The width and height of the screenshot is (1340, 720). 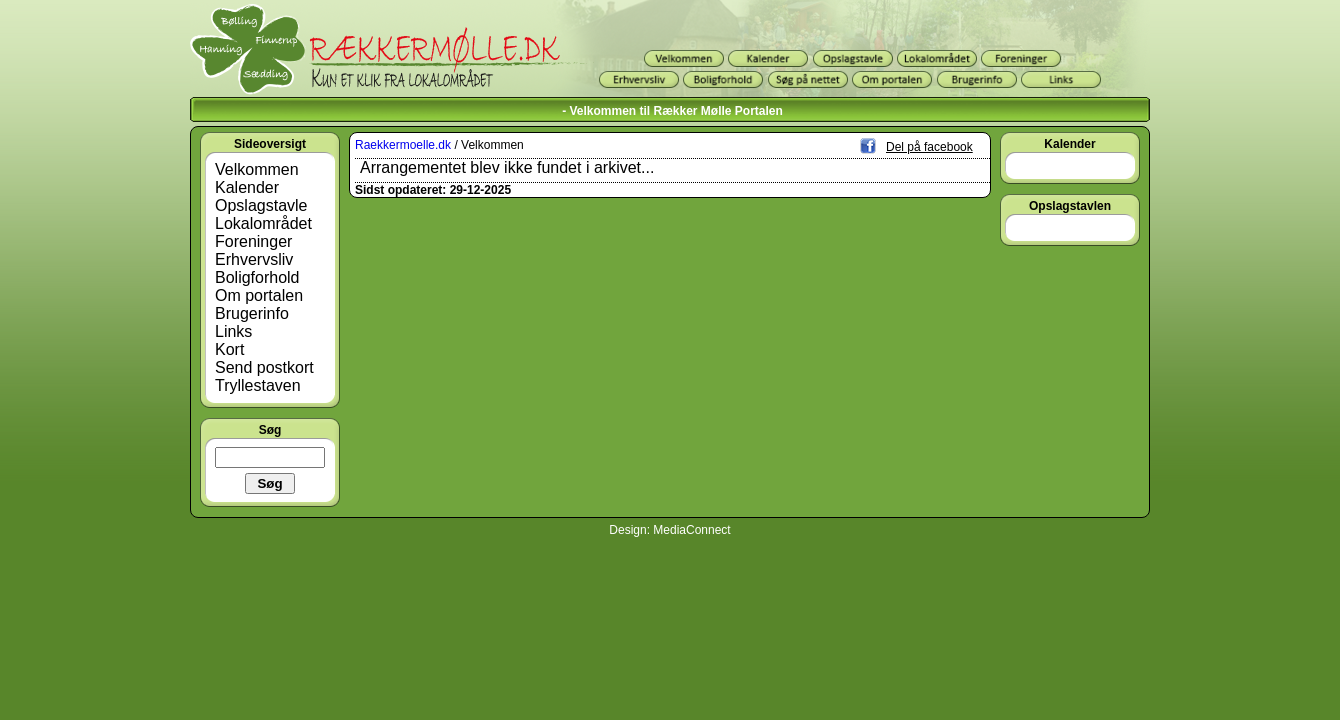 I want to click on Tryllestaven, so click(x=258, y=385).